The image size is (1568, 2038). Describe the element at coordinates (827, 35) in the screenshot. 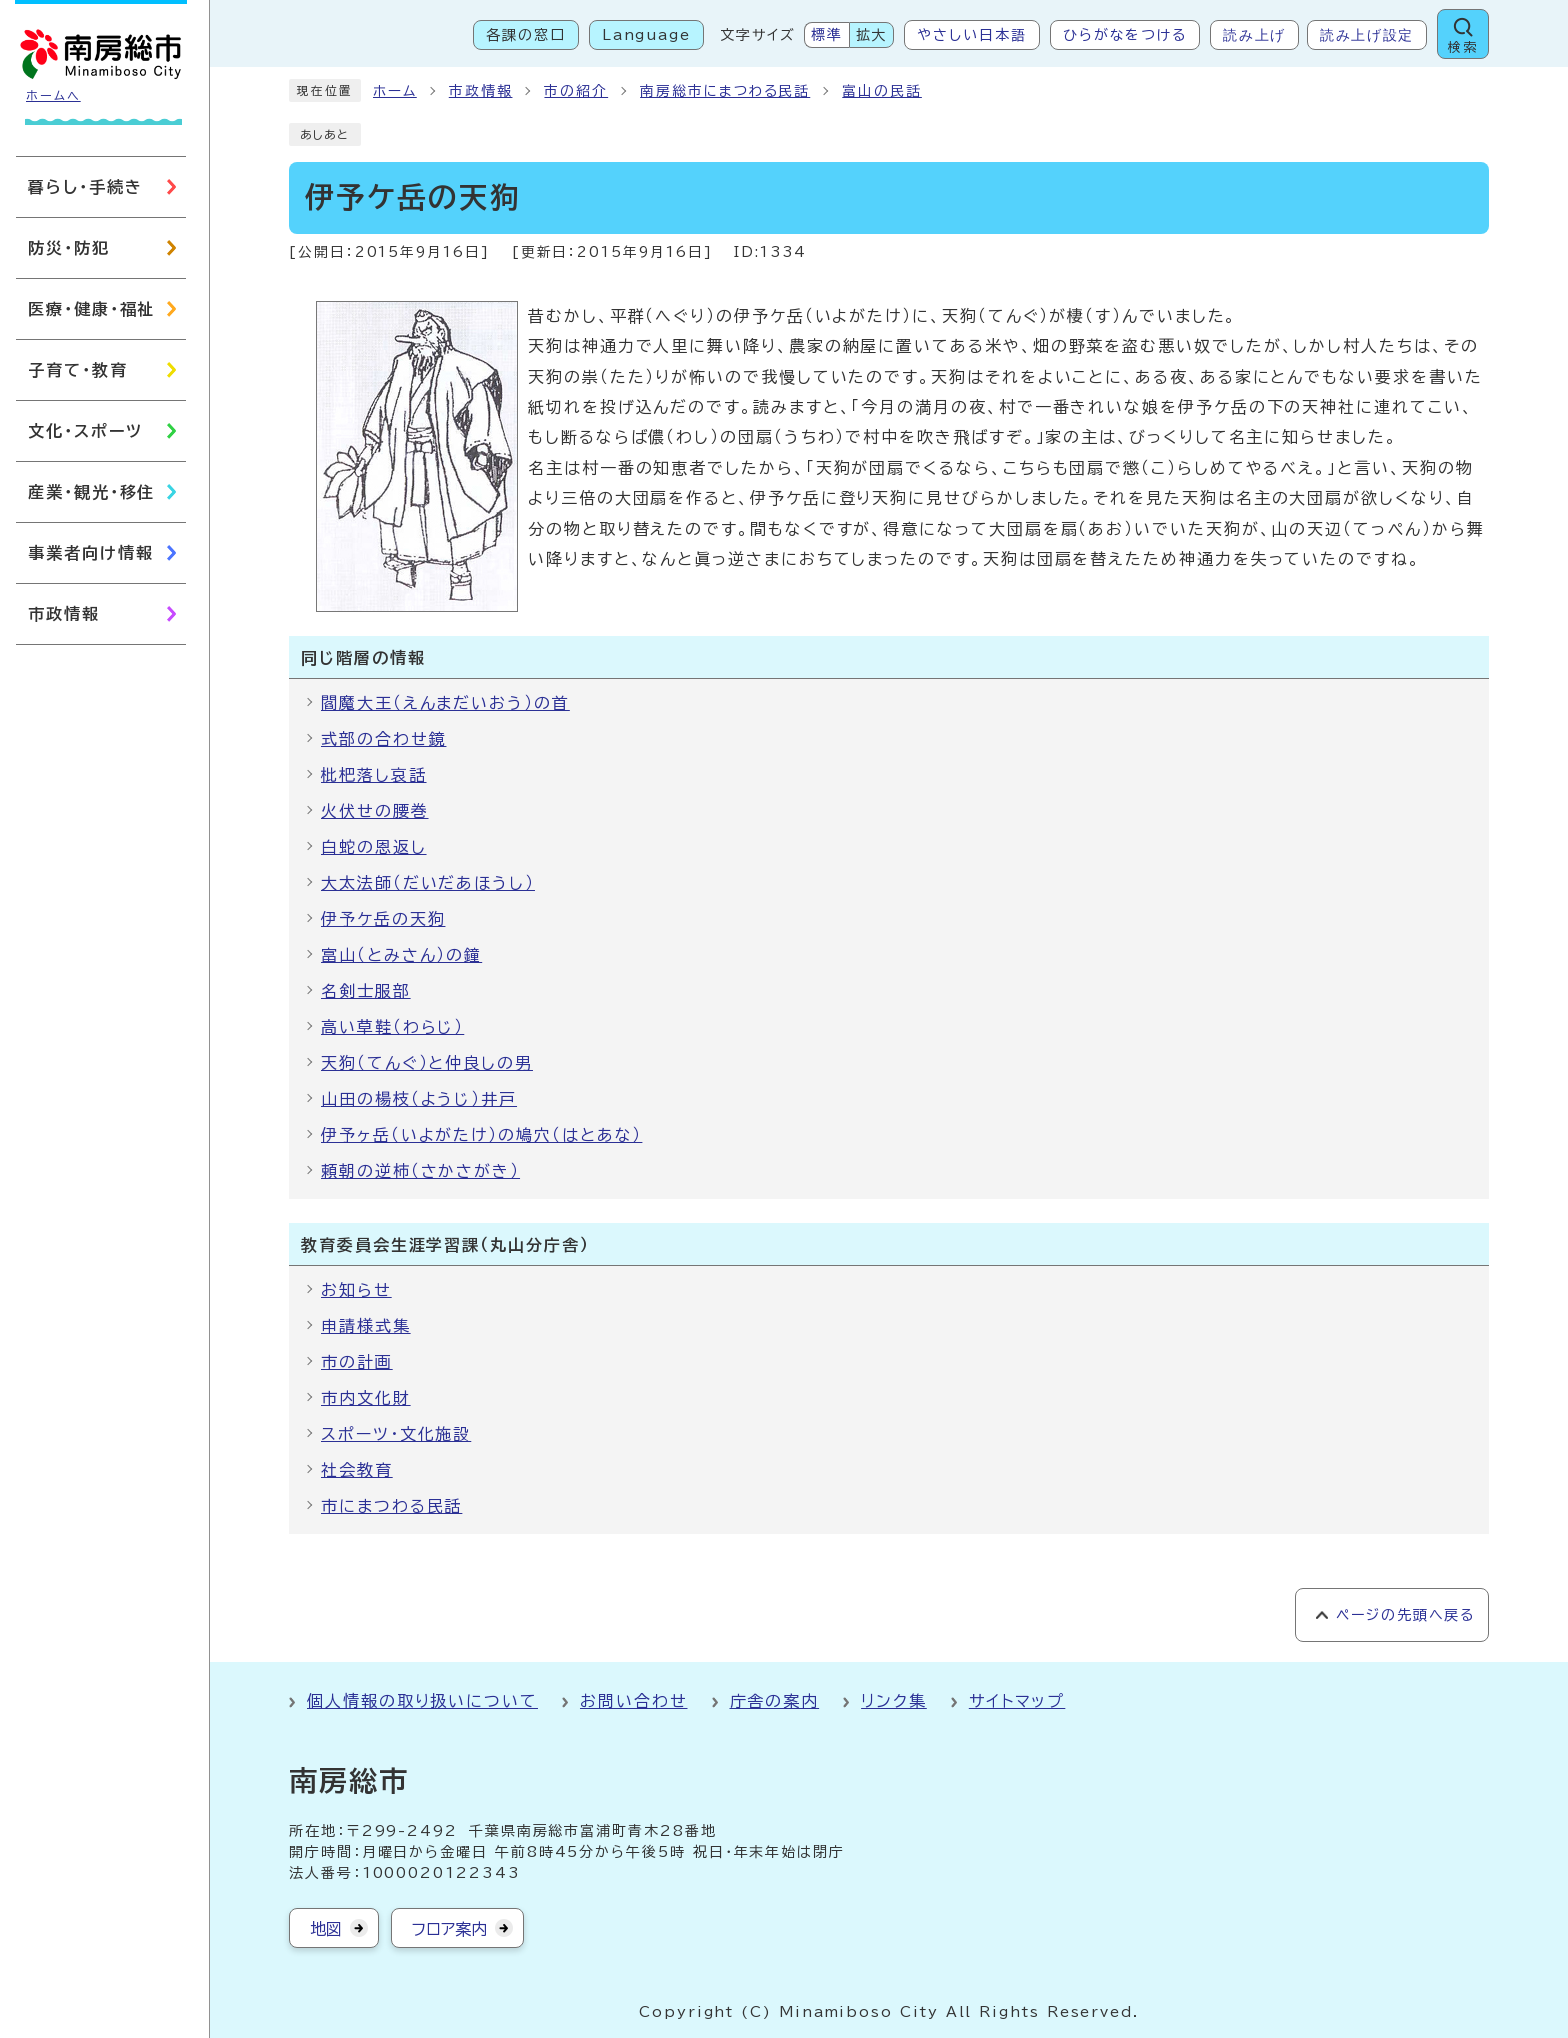

I see `標準` at that location.